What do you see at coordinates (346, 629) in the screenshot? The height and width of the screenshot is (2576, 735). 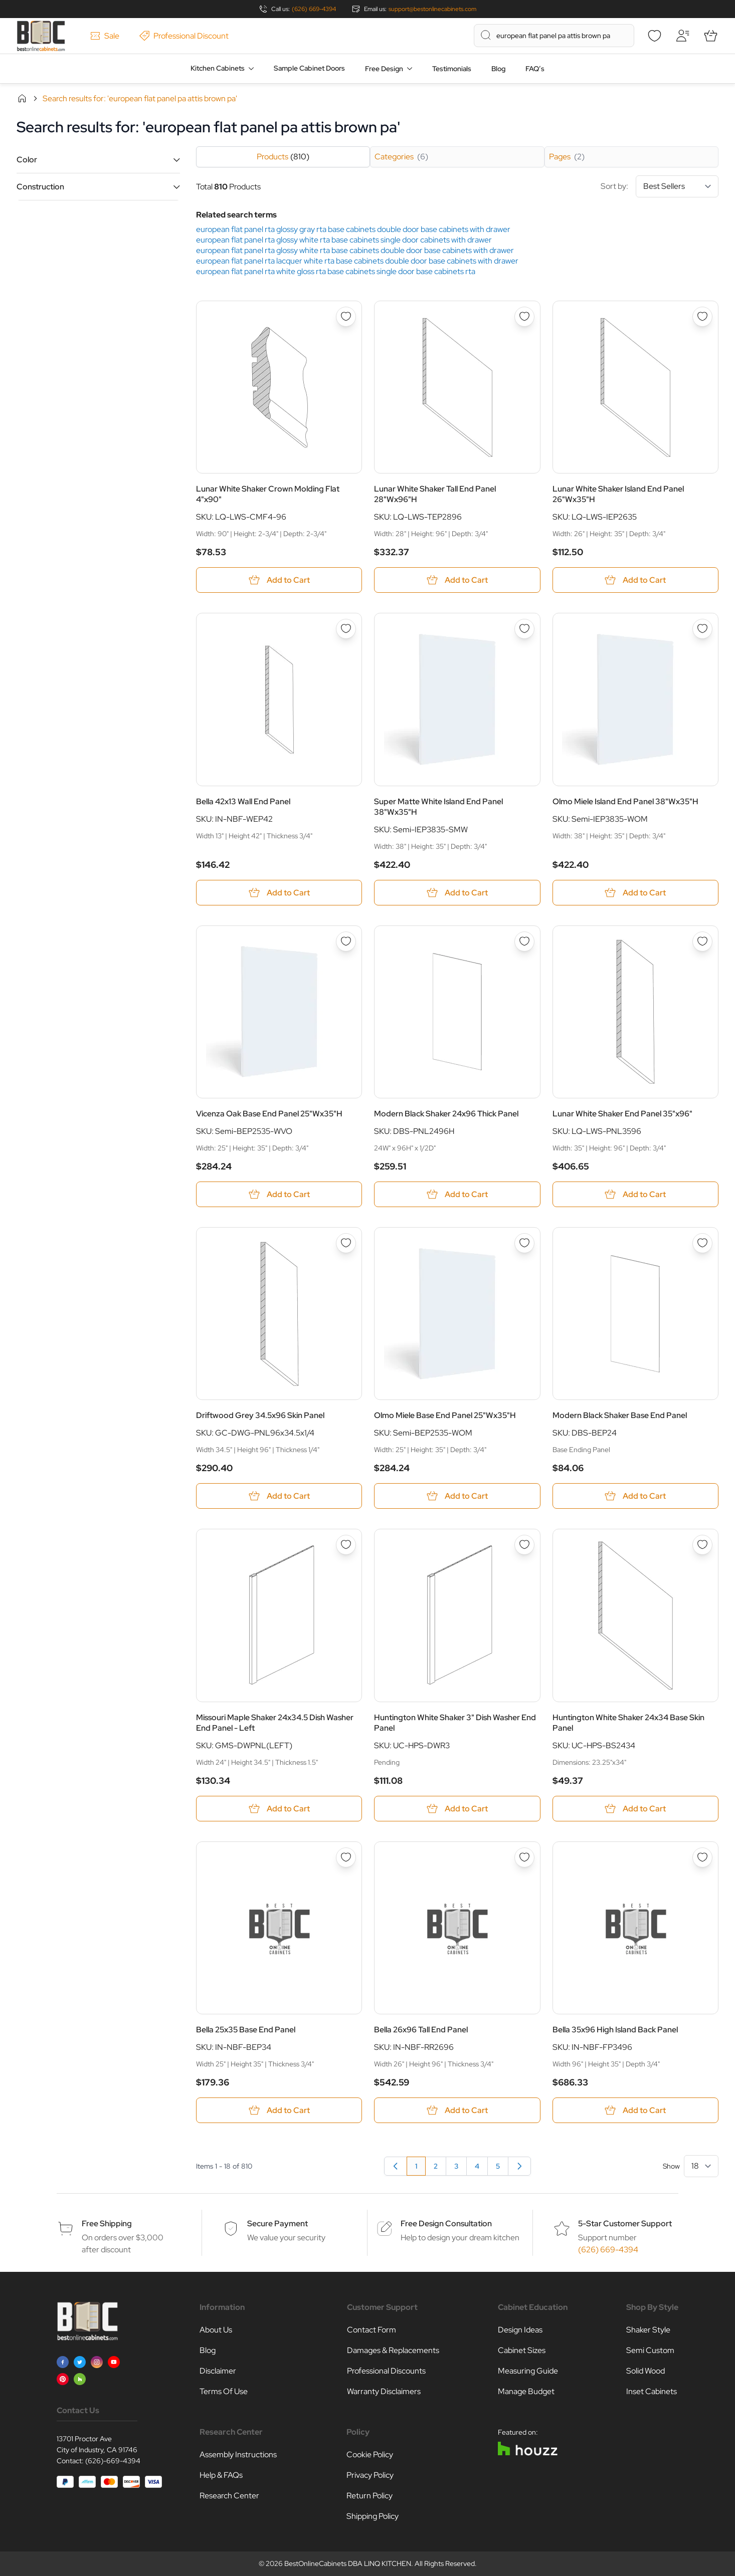 I see `[Add to Wish List Bella 42x13 Wall End Panel]` at bounding box center [346, 629].